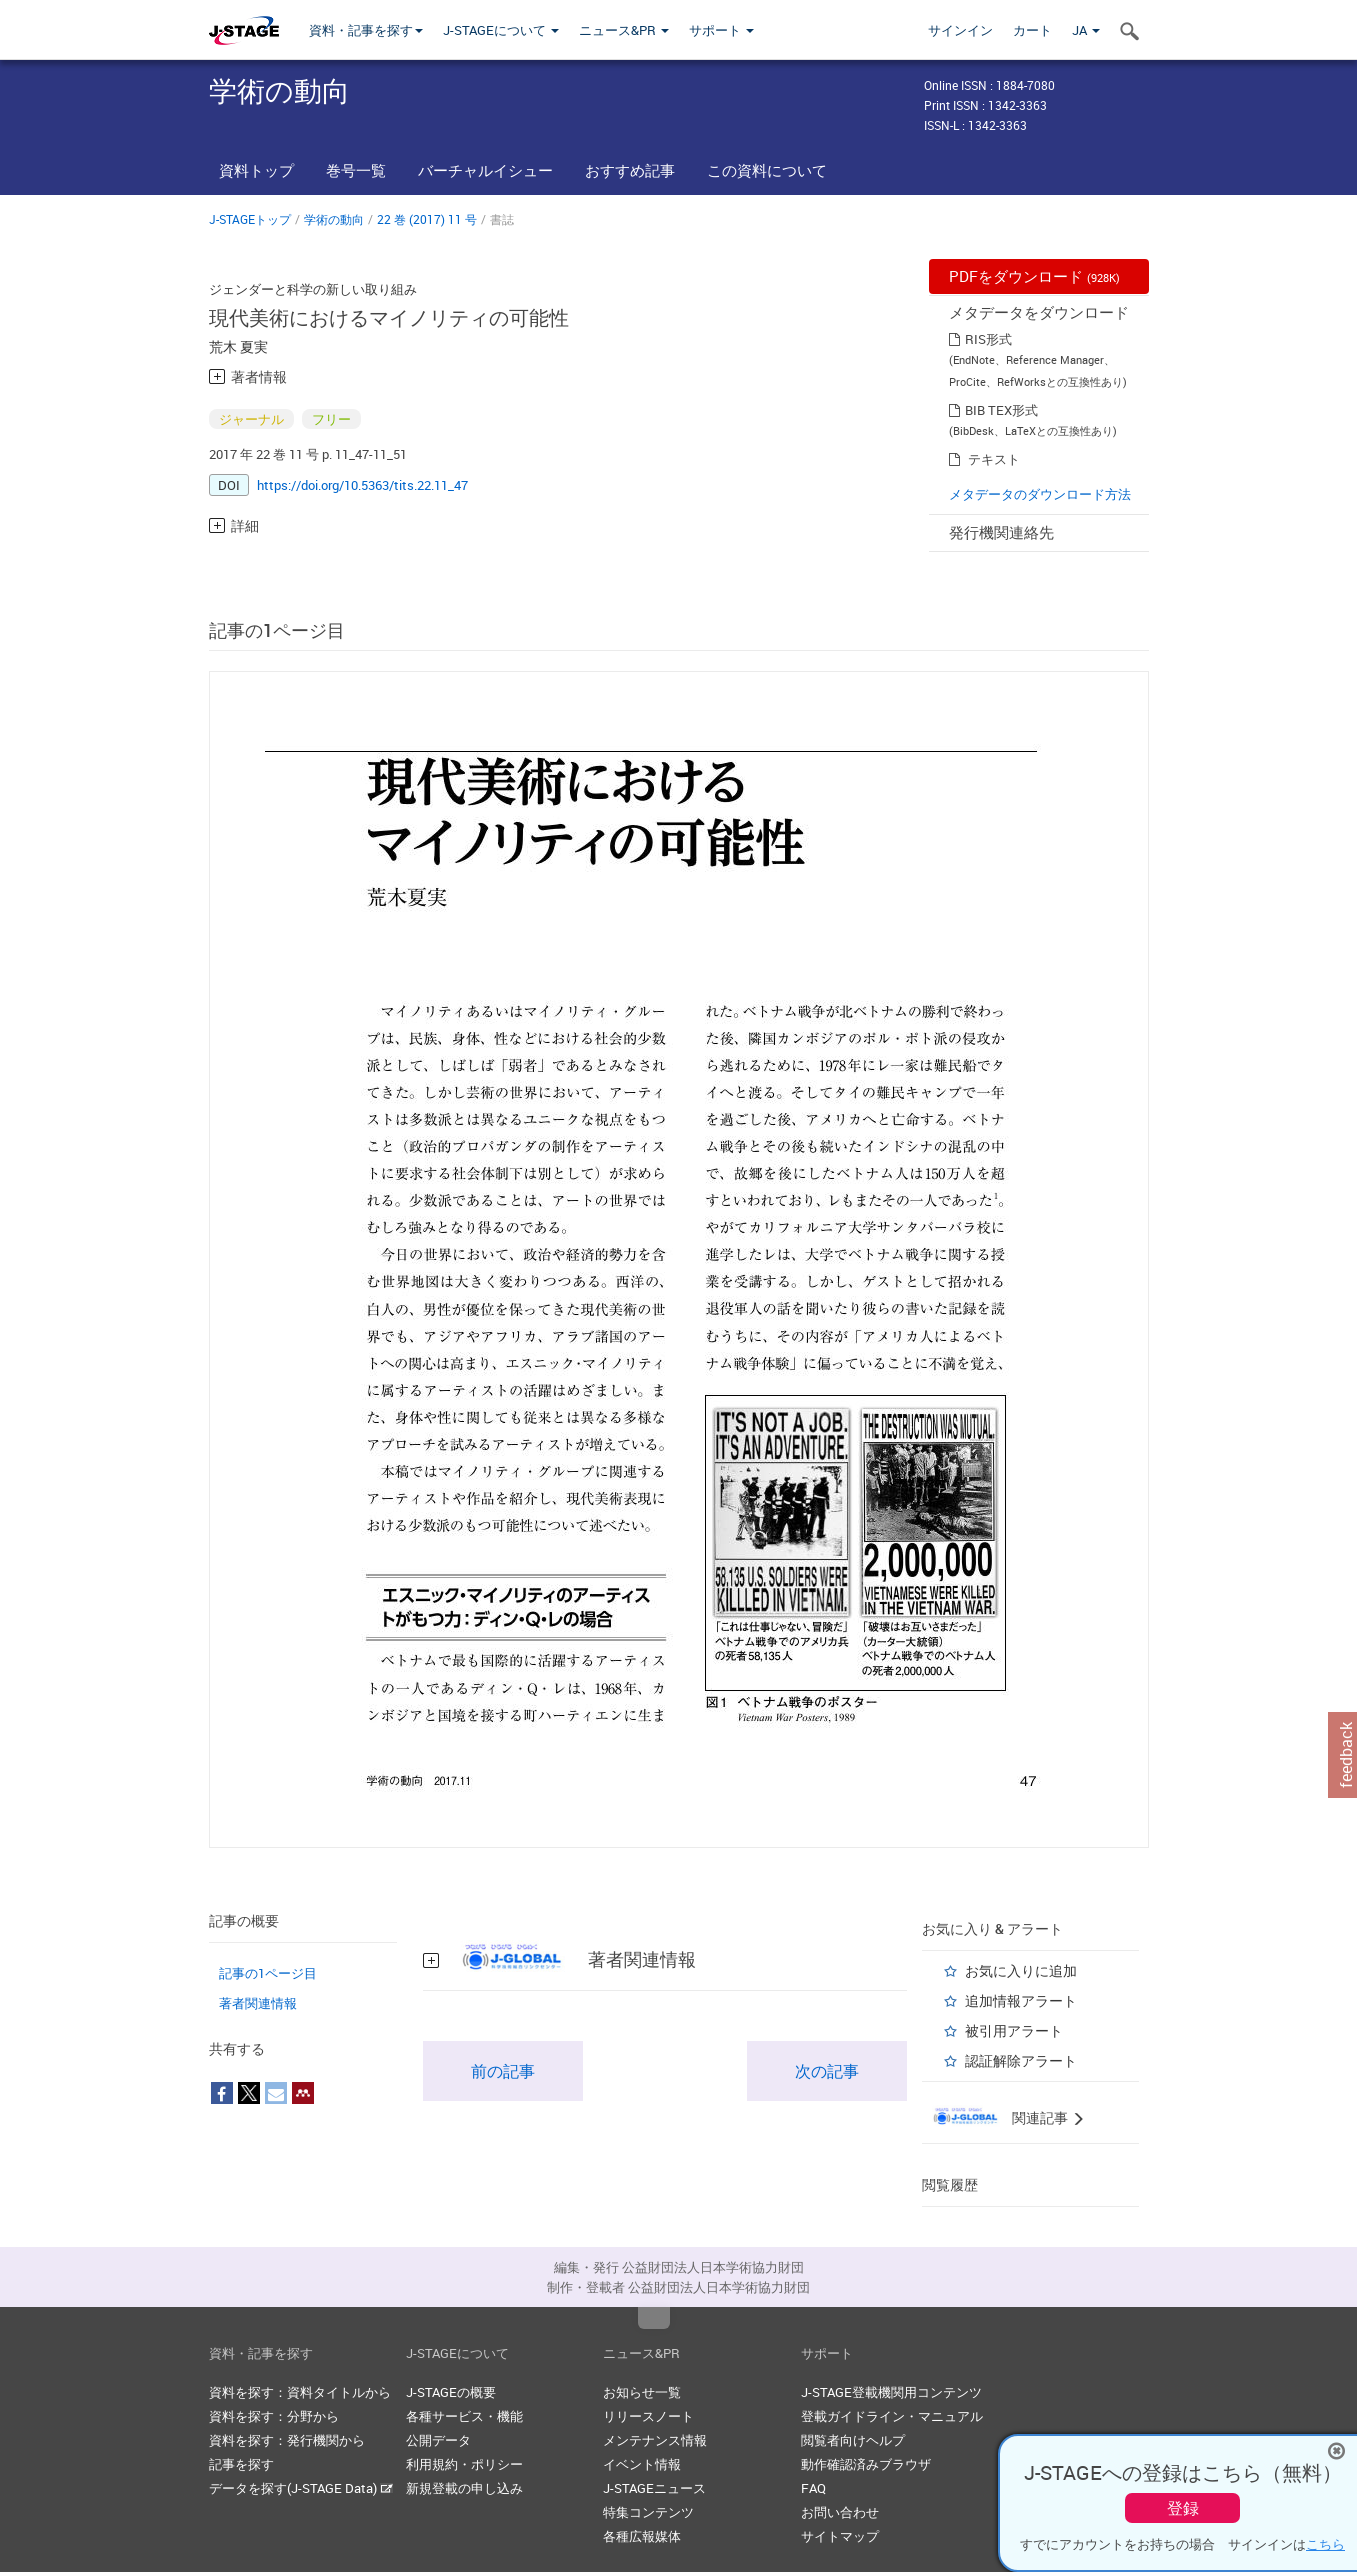 This screenshot has height=2572, width=1357. What do you see at coordinates (1014, 2030) in the screenshot?
I see `被引用アラート` at bounding box center [1014, 2030].